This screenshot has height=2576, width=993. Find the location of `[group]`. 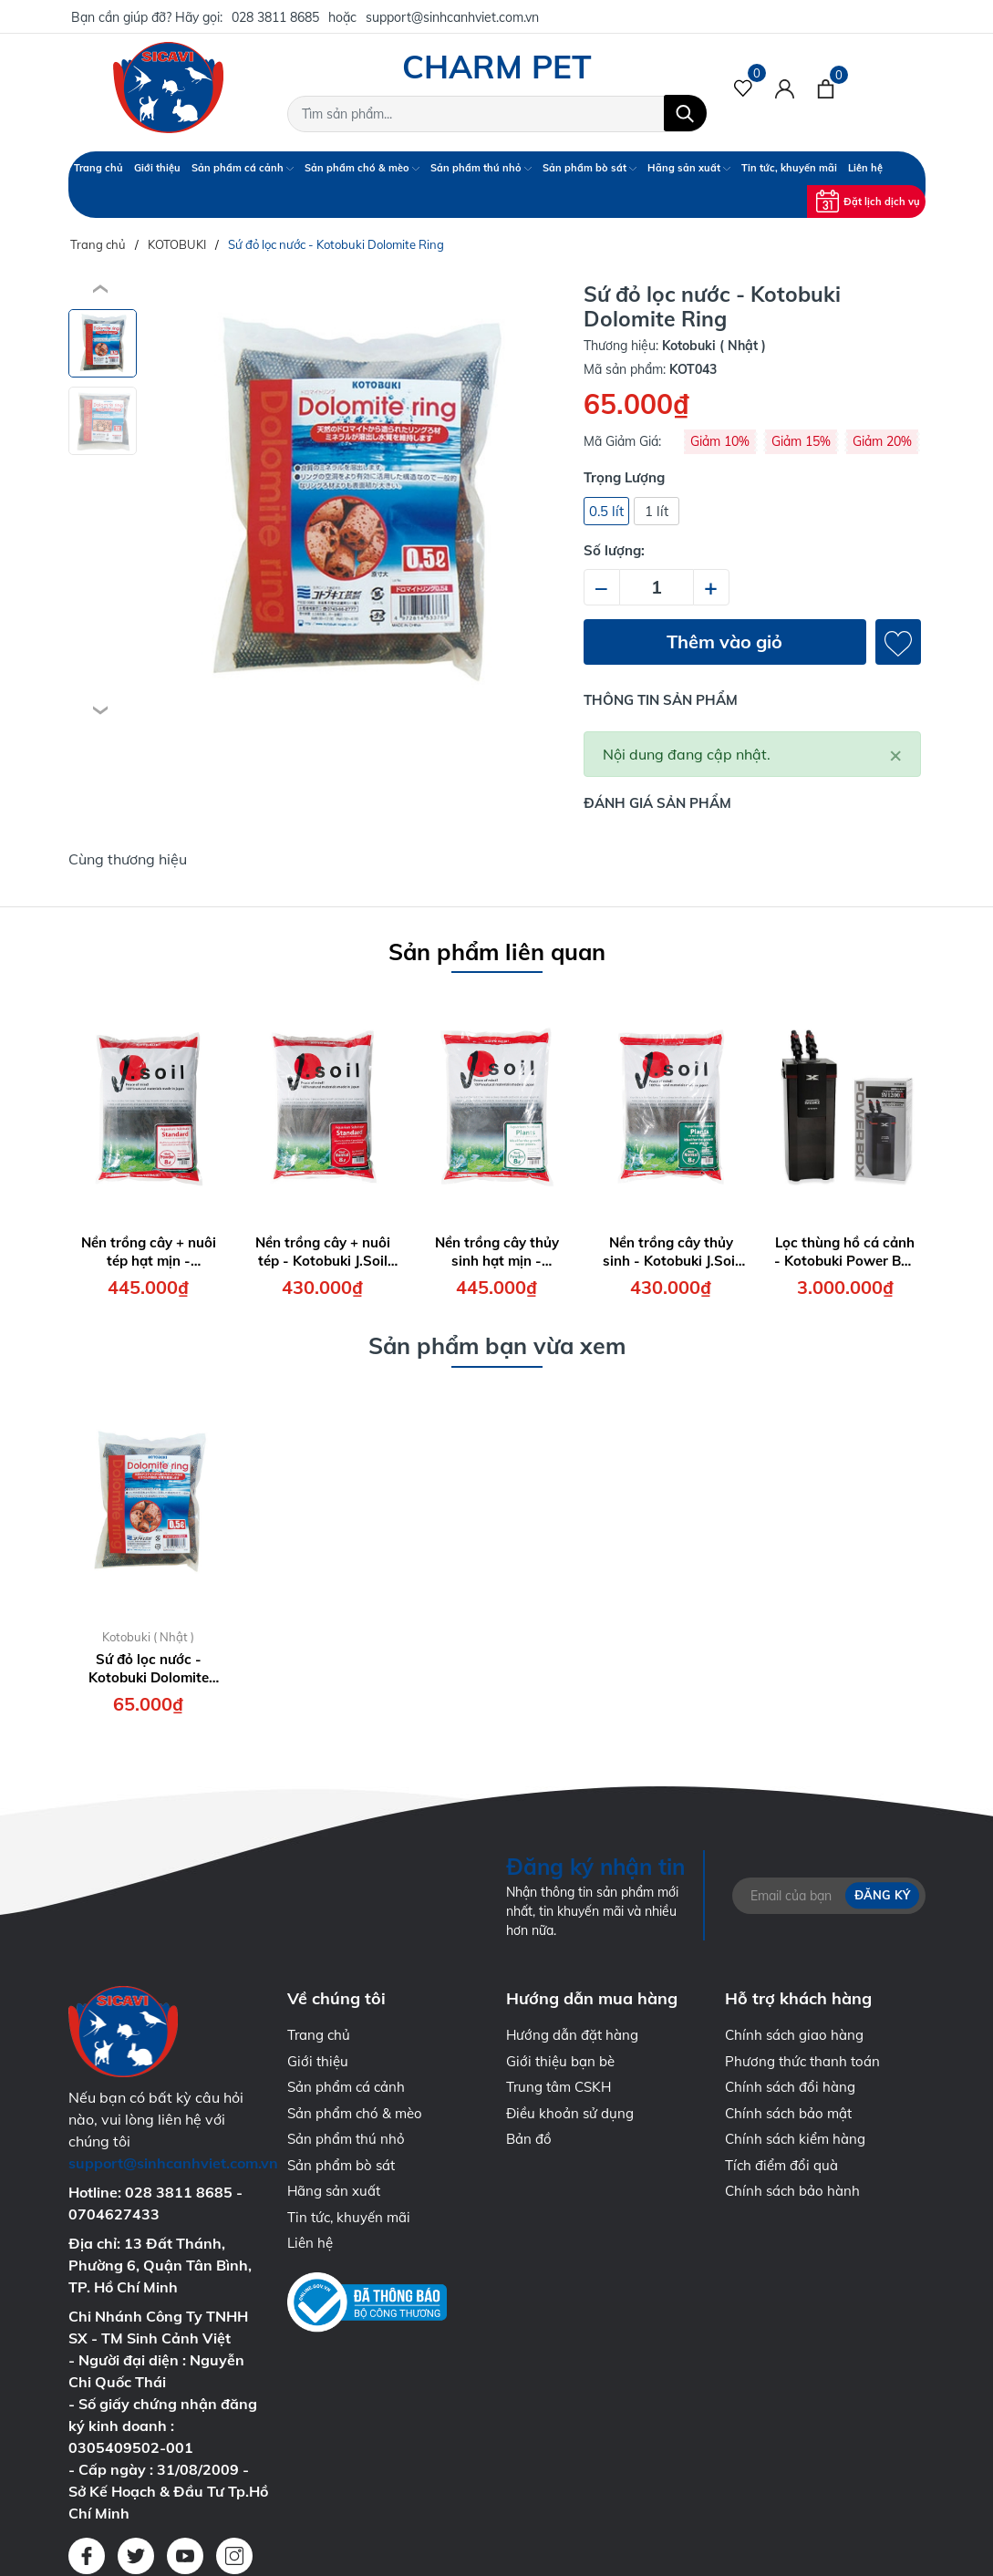

[group] is located at coordinates (353, 500).